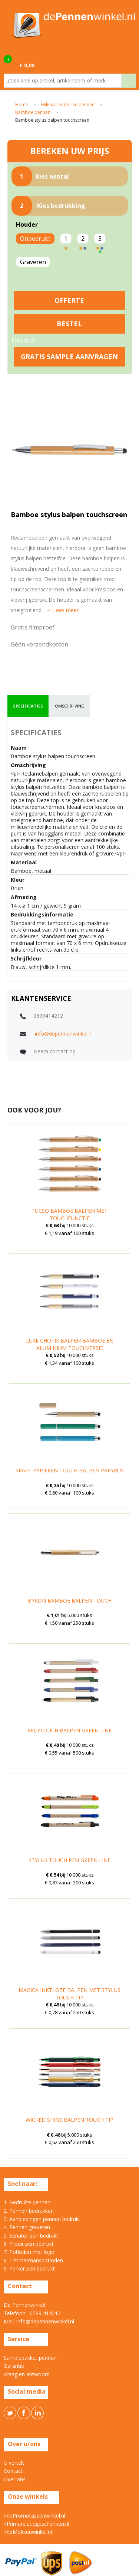  Describe the element at coordinates (31, 2235) in the screenshot. I see `5. Senator pen bedrukt` at that location.